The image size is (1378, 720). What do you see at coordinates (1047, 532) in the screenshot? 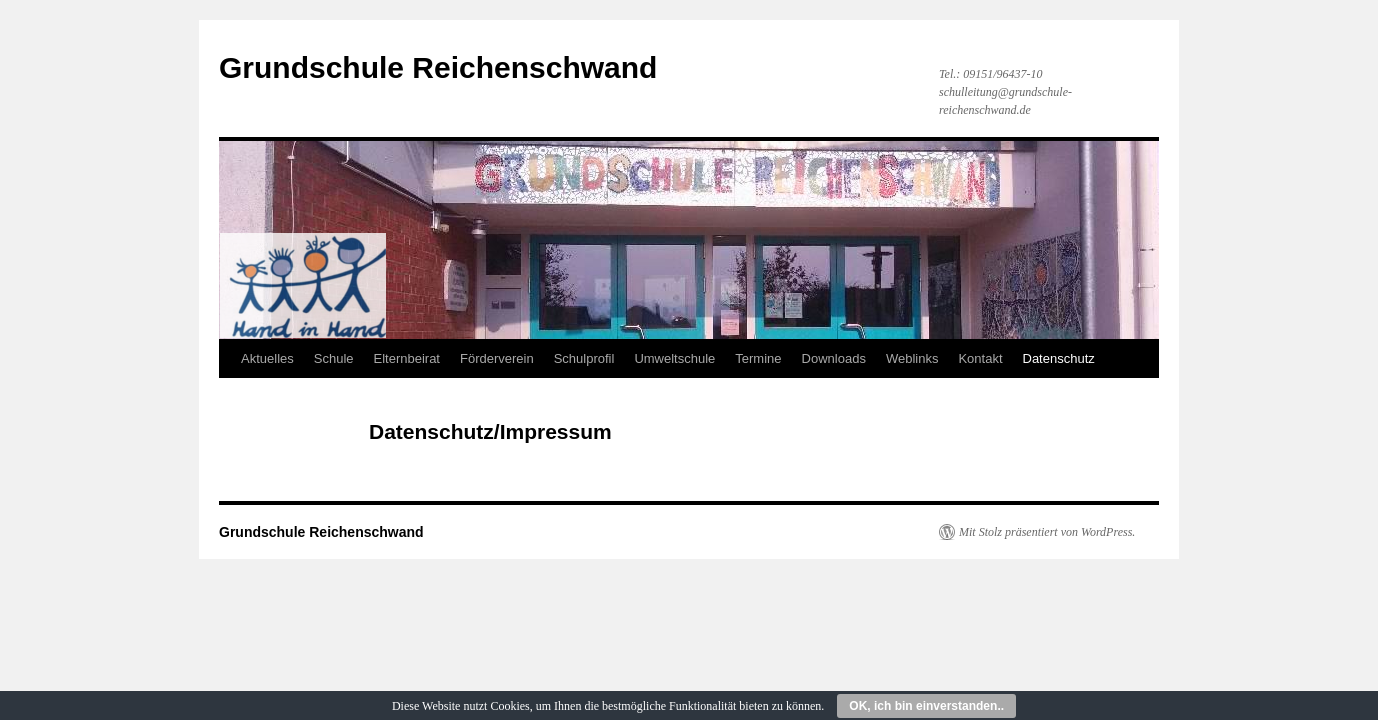
I see `Mit Stolz präsentiert von WordPress.` at bounding box center [1047, 532].